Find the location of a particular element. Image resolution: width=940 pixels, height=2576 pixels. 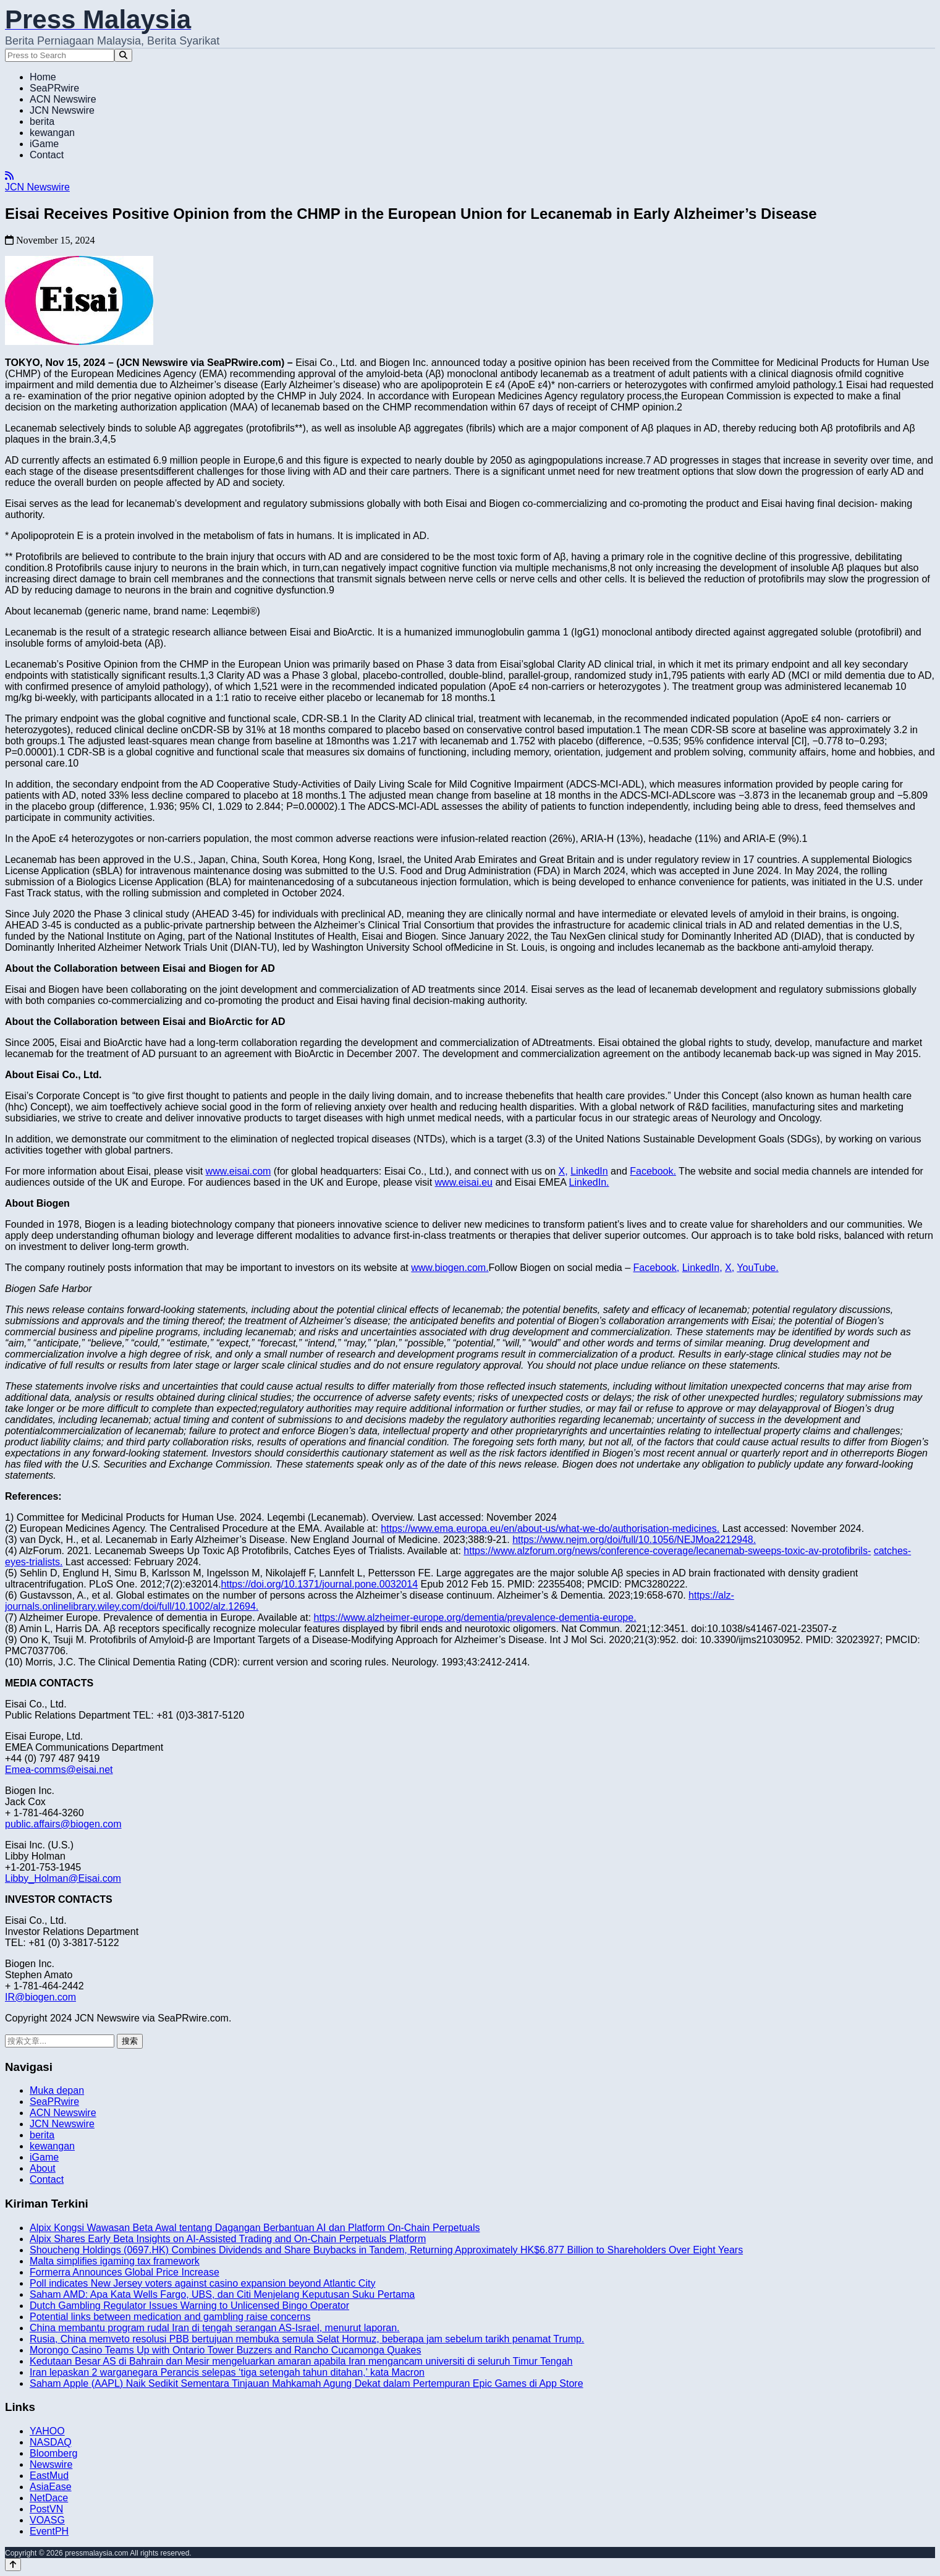

iGame is located at coordinates (44, 143).